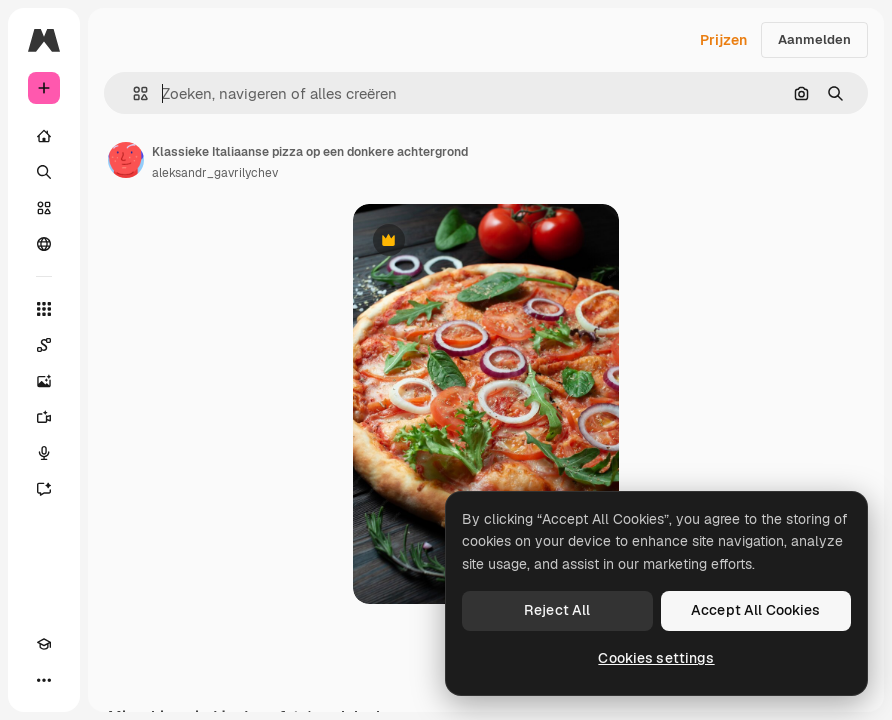  What do you see at coordinates (723, 40) in the screenshot?
I see `Prijzen` at bounding box center [723, 40].